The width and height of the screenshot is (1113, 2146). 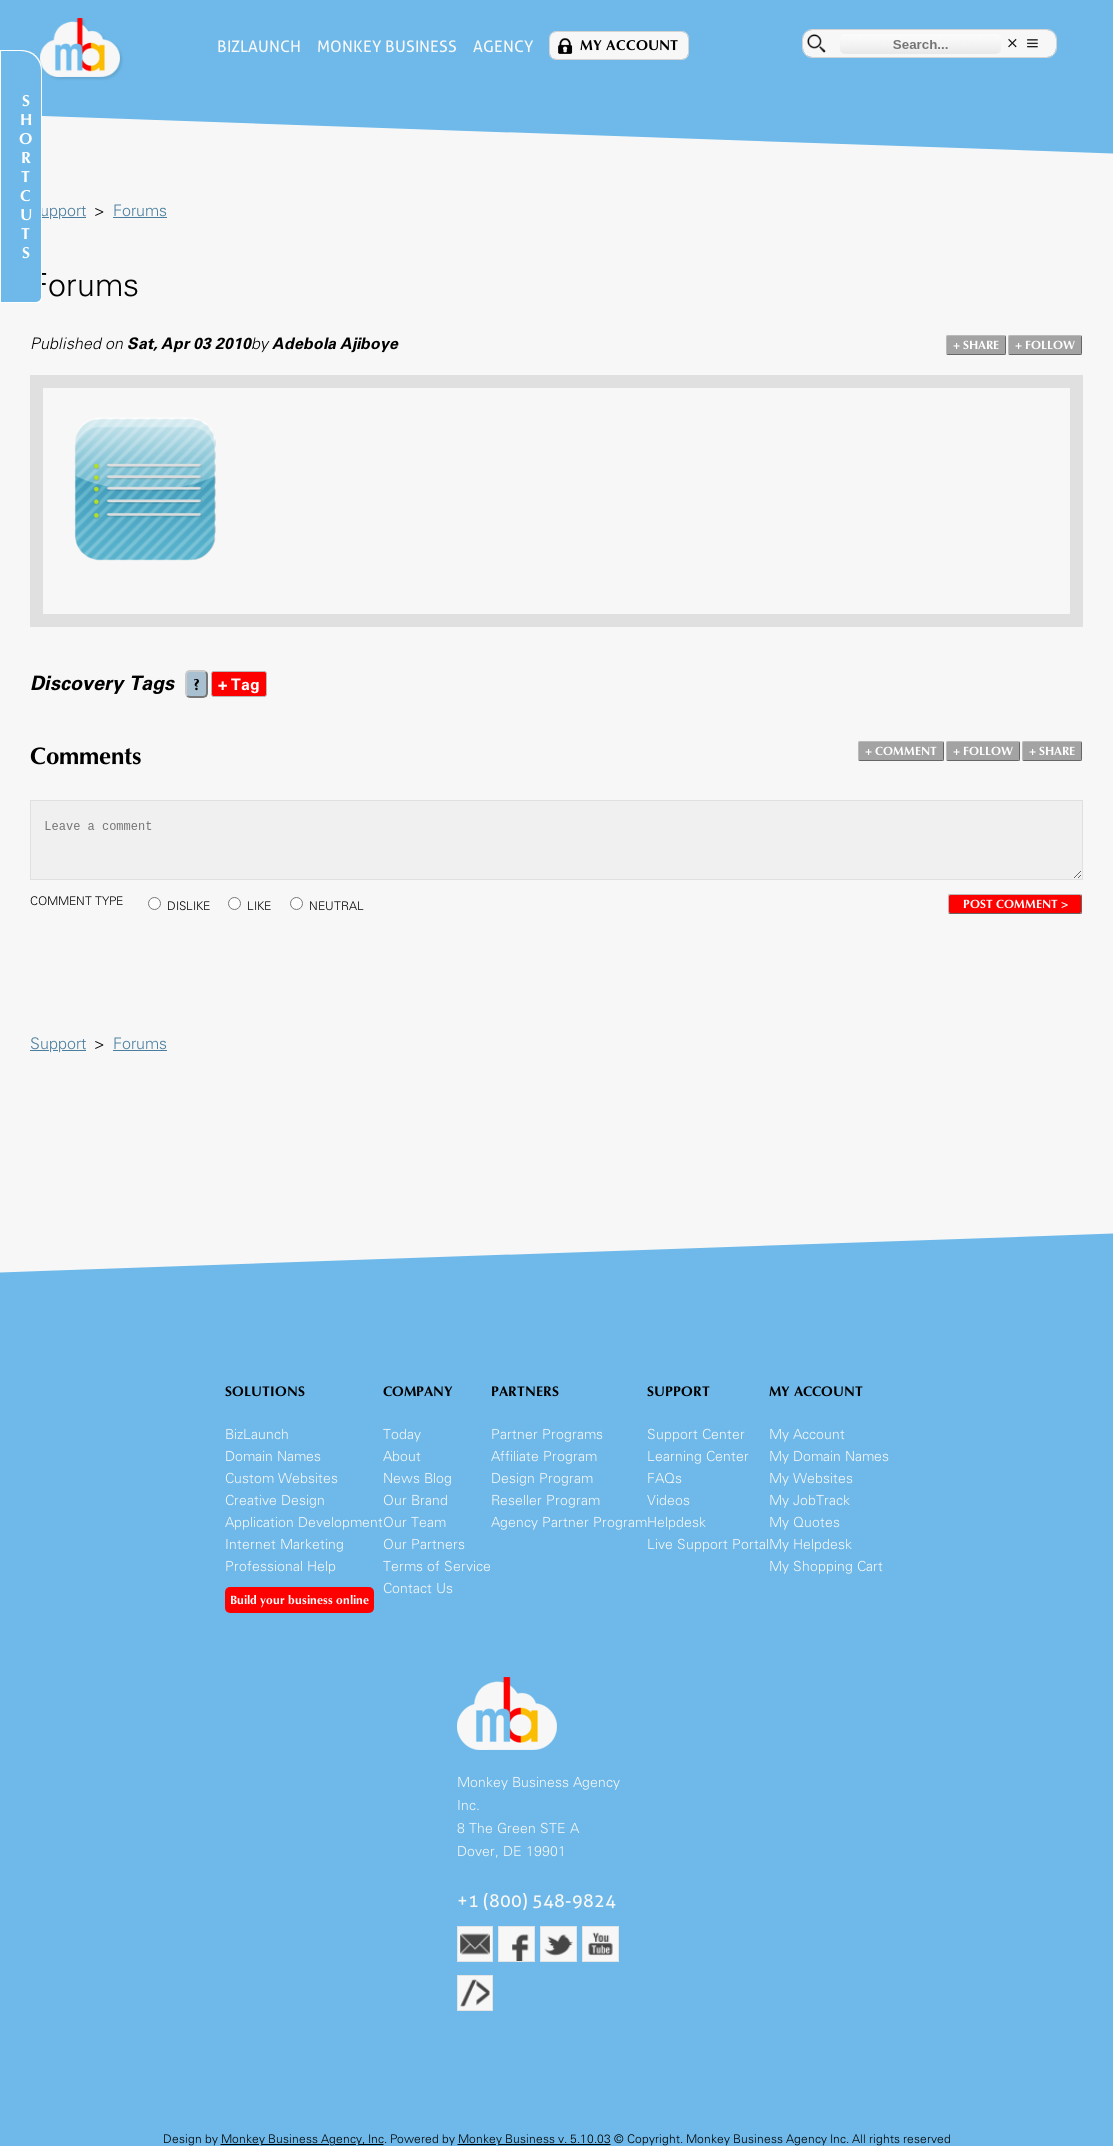 What do you see at coordinates (696, 1434) in the screenshot?
I see `Support Center` at bounding box center [696, 1434].